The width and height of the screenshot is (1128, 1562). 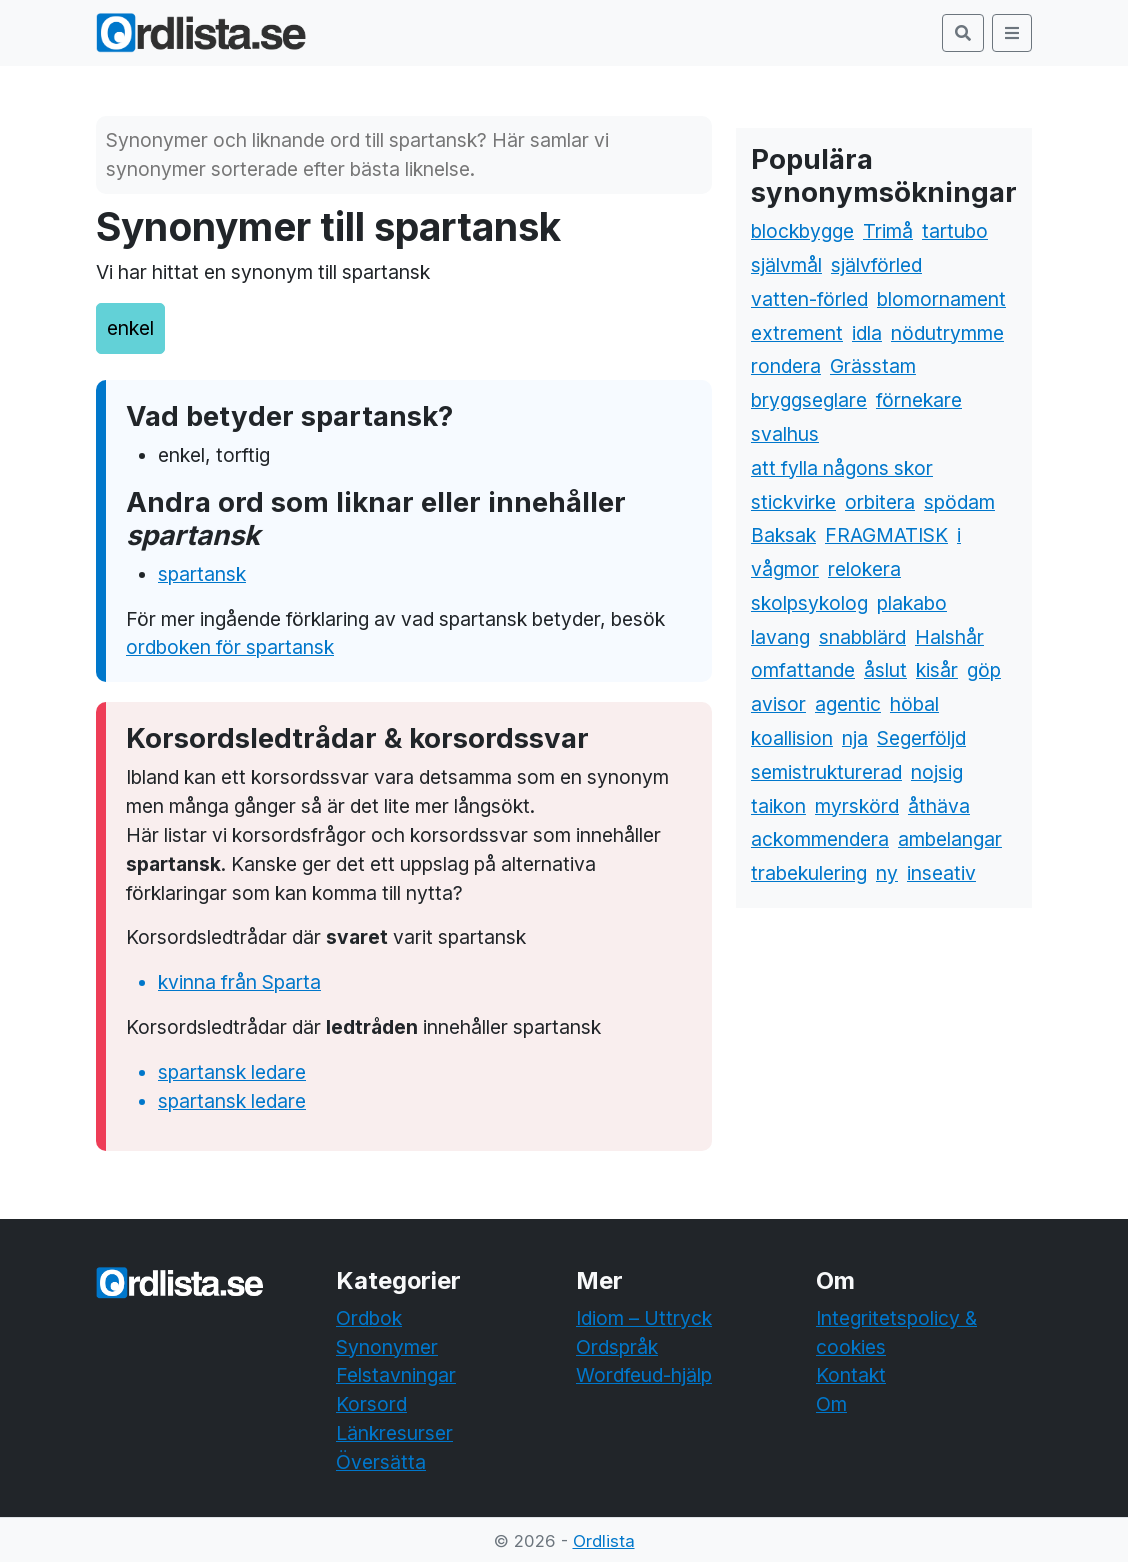 I want to click on omfattande, so click(x=803, y=670).